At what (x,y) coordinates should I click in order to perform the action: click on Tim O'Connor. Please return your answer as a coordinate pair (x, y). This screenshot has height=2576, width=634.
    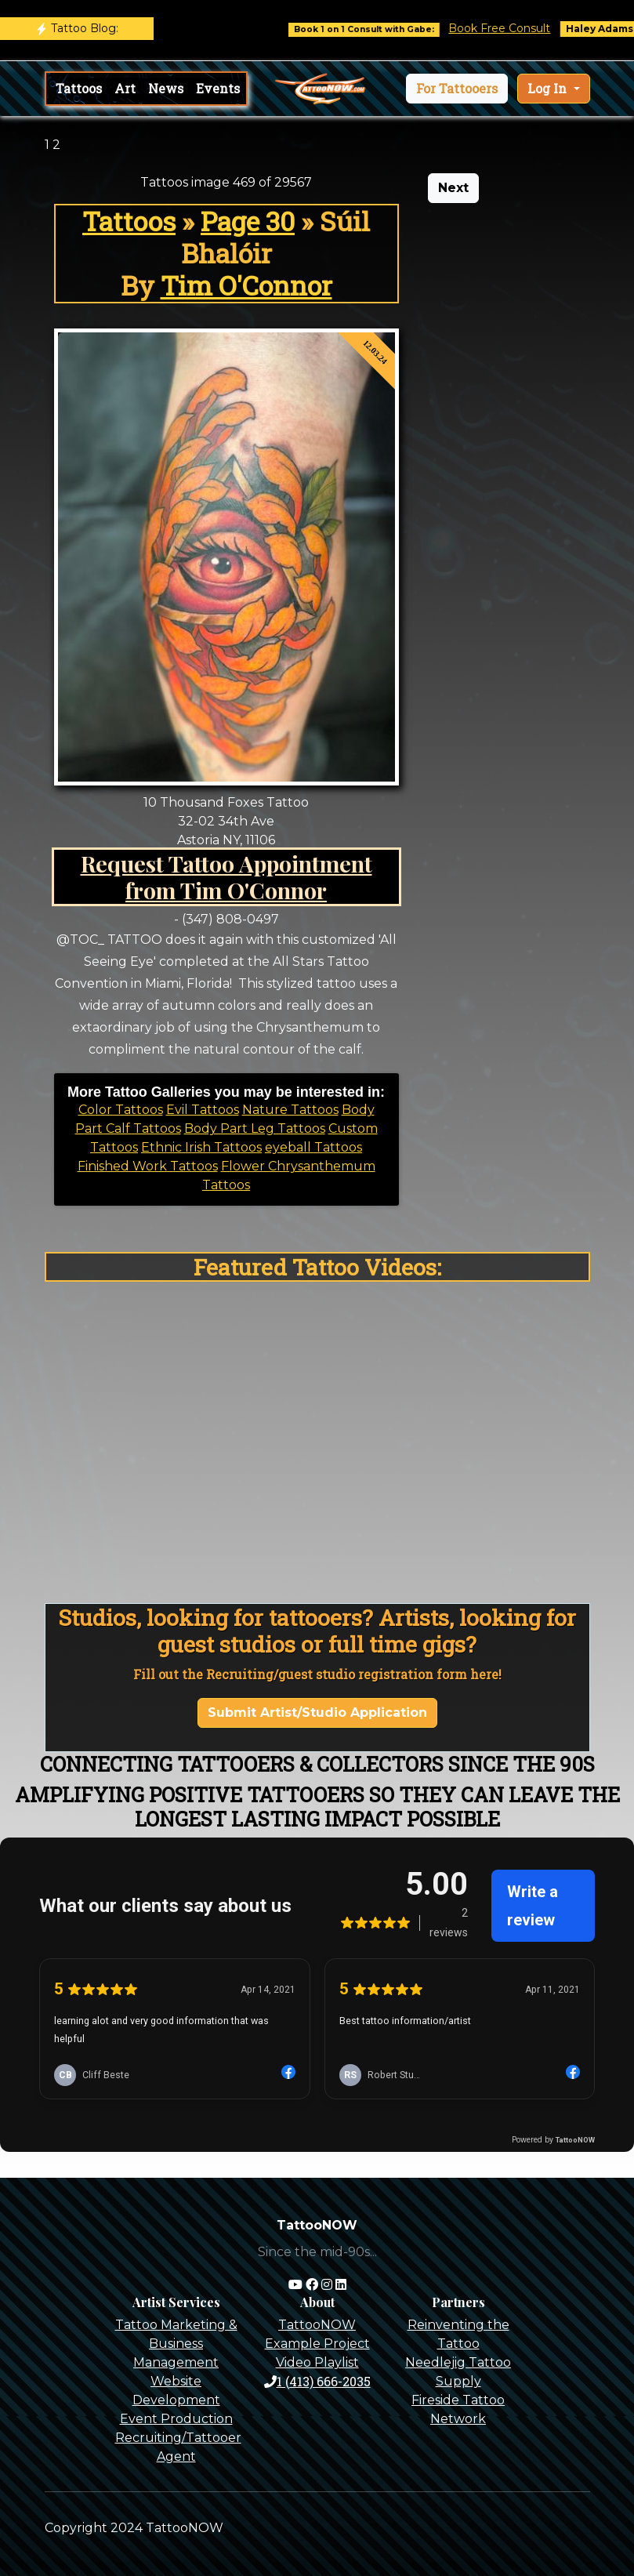
    Looking at the image, I should click on (246, 285).